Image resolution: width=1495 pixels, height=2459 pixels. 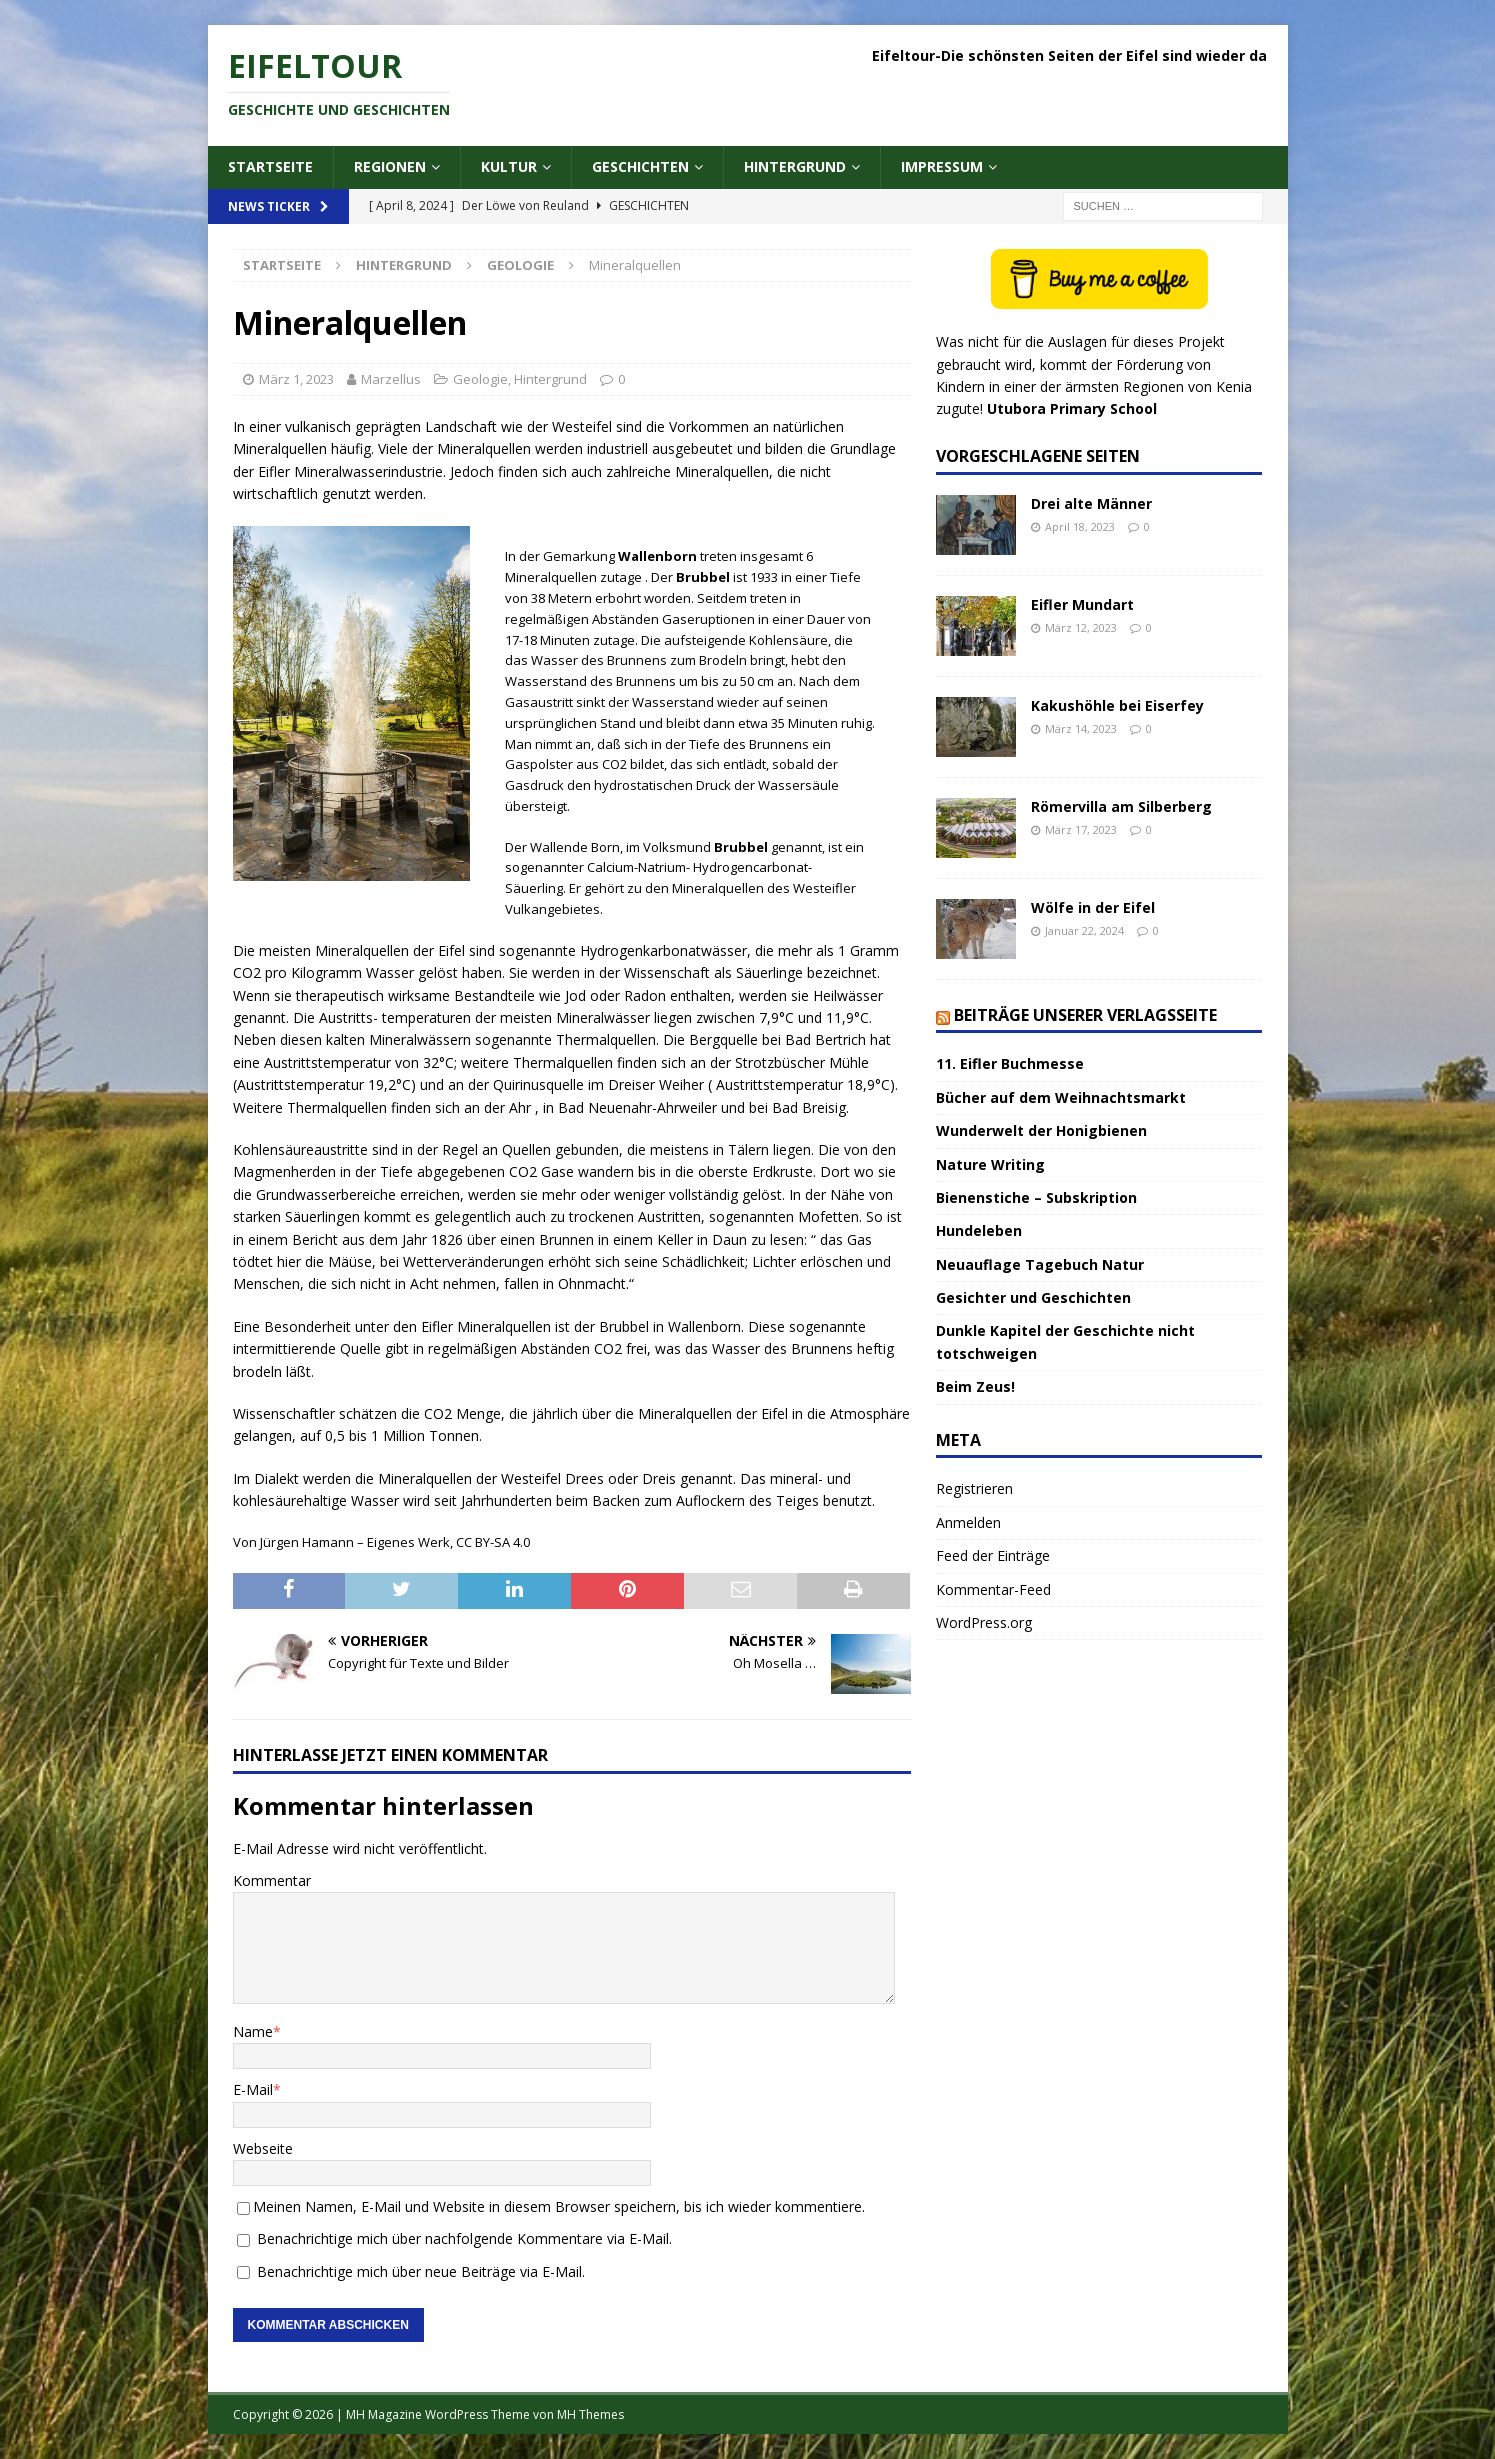 What do you see at coordinates (1093, 907) in the screenshot?
I see `Wölfe in der Eifel` at bounding box center [1093, 907].